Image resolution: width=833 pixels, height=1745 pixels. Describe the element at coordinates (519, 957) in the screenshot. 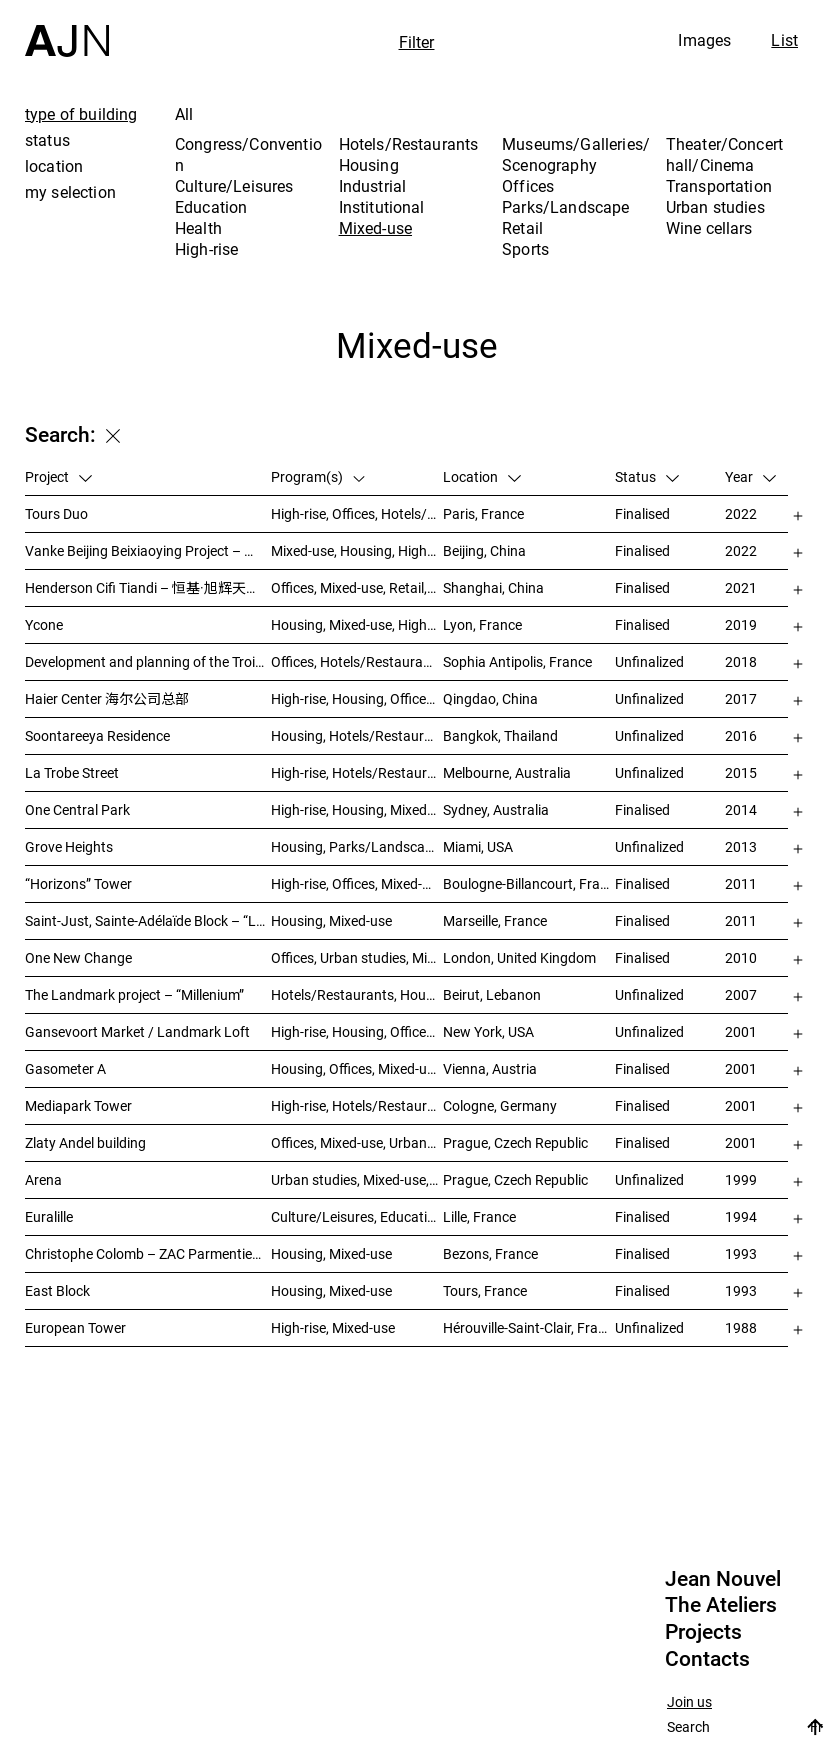

I see `London, United Kingdom` at that location.